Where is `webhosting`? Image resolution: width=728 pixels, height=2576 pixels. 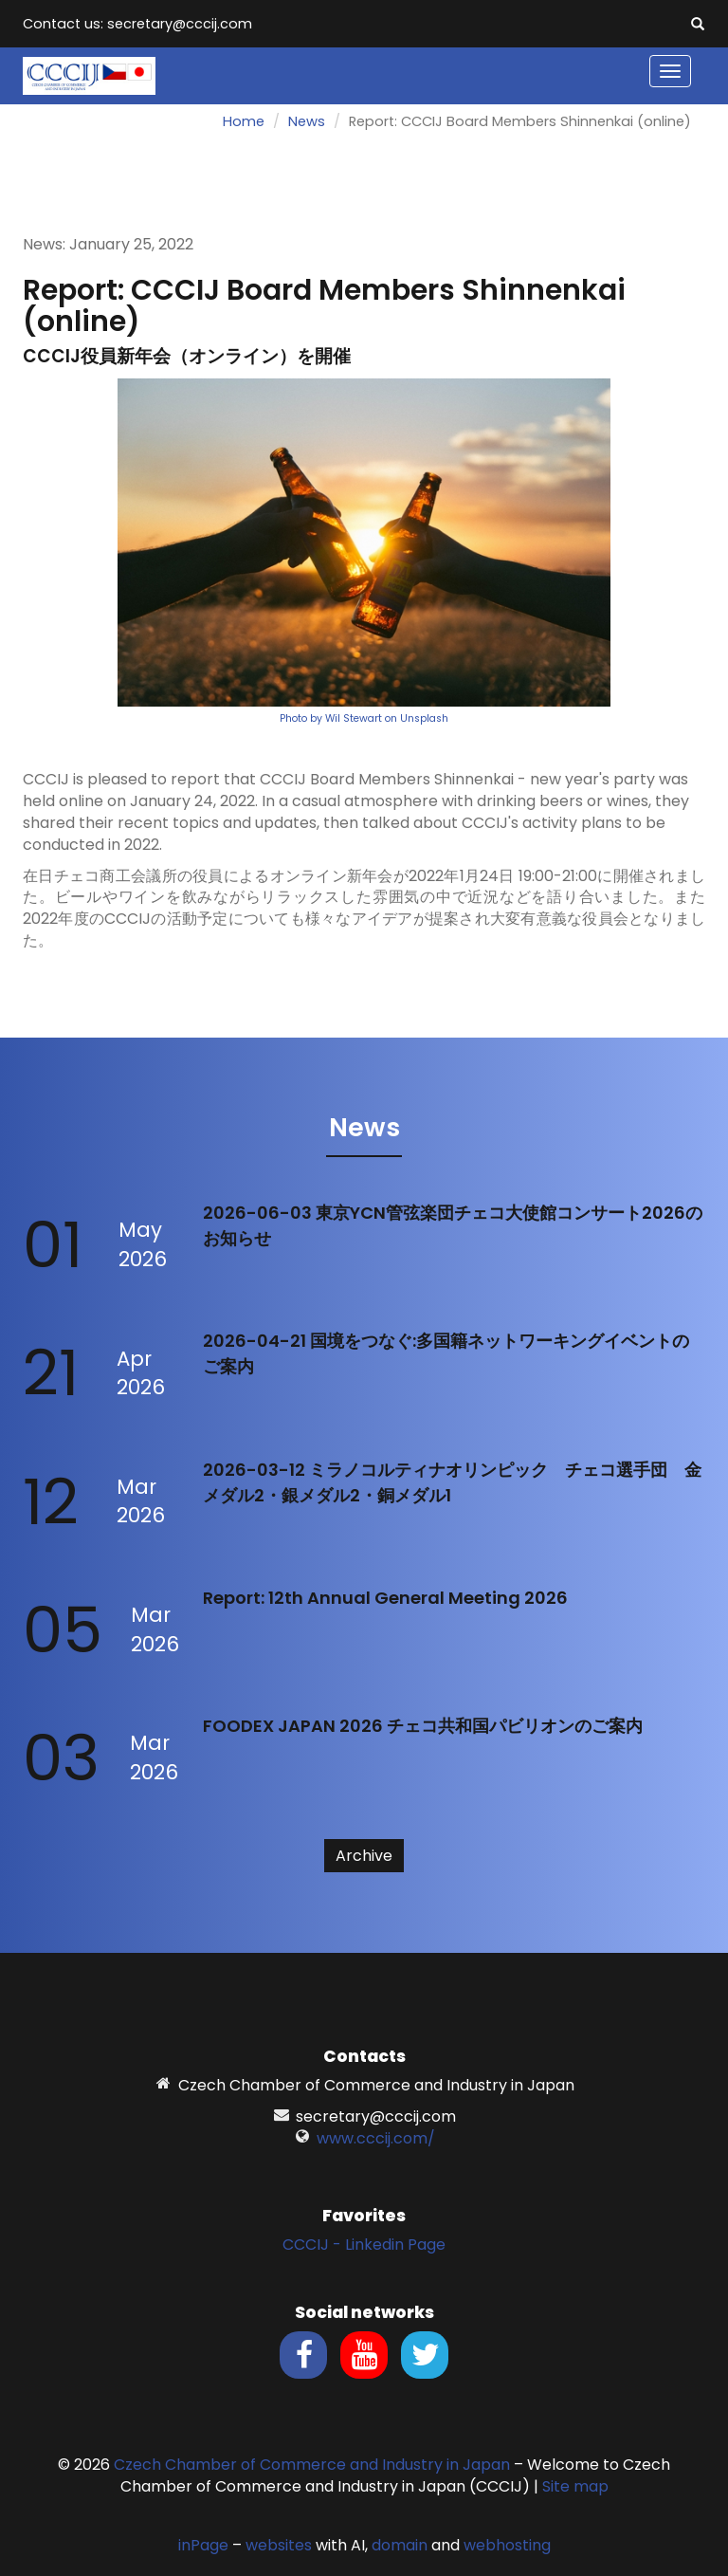 webhosting is located at coordinates (507, 2545).